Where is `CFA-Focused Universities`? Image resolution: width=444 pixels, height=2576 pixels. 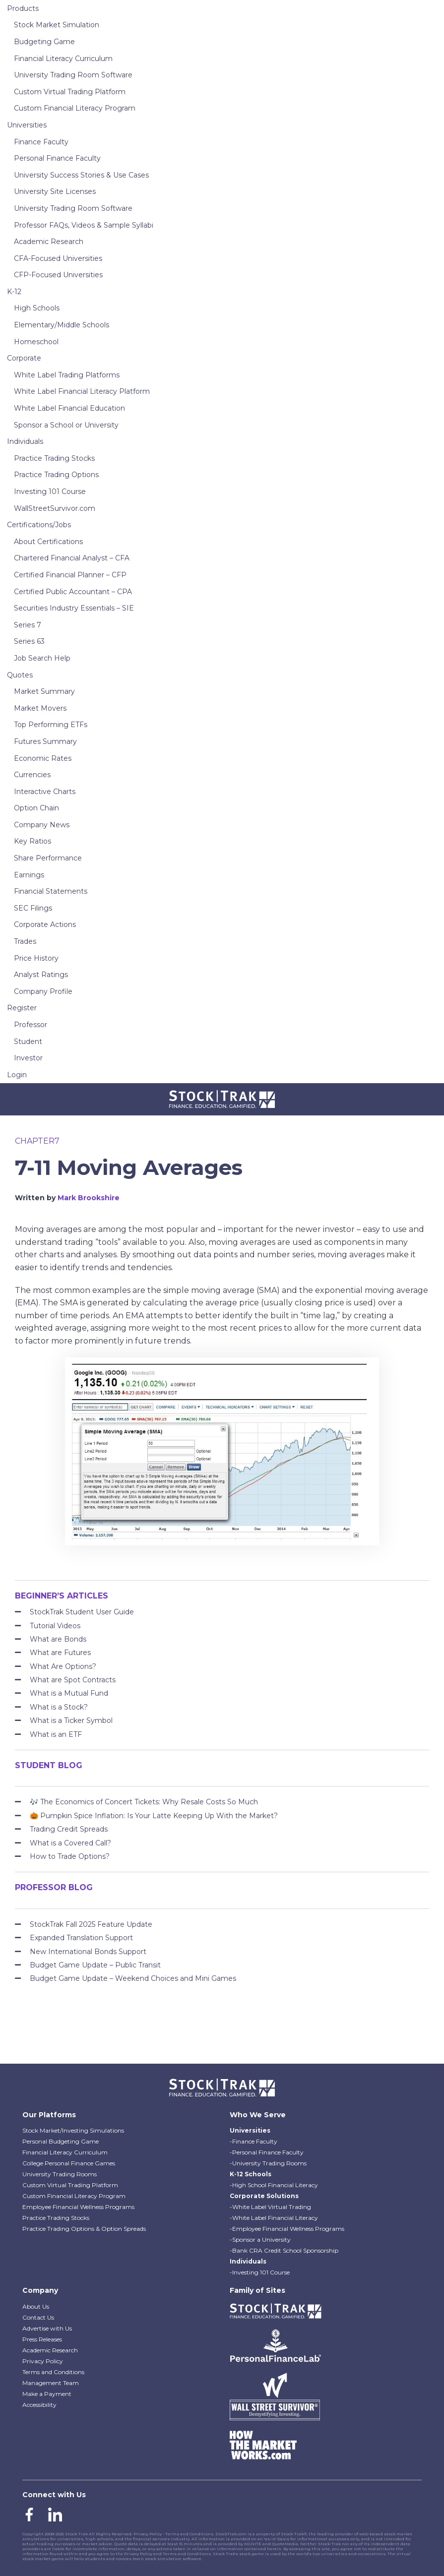 CFA-Focused Universities is located at coordinates (58, 258).